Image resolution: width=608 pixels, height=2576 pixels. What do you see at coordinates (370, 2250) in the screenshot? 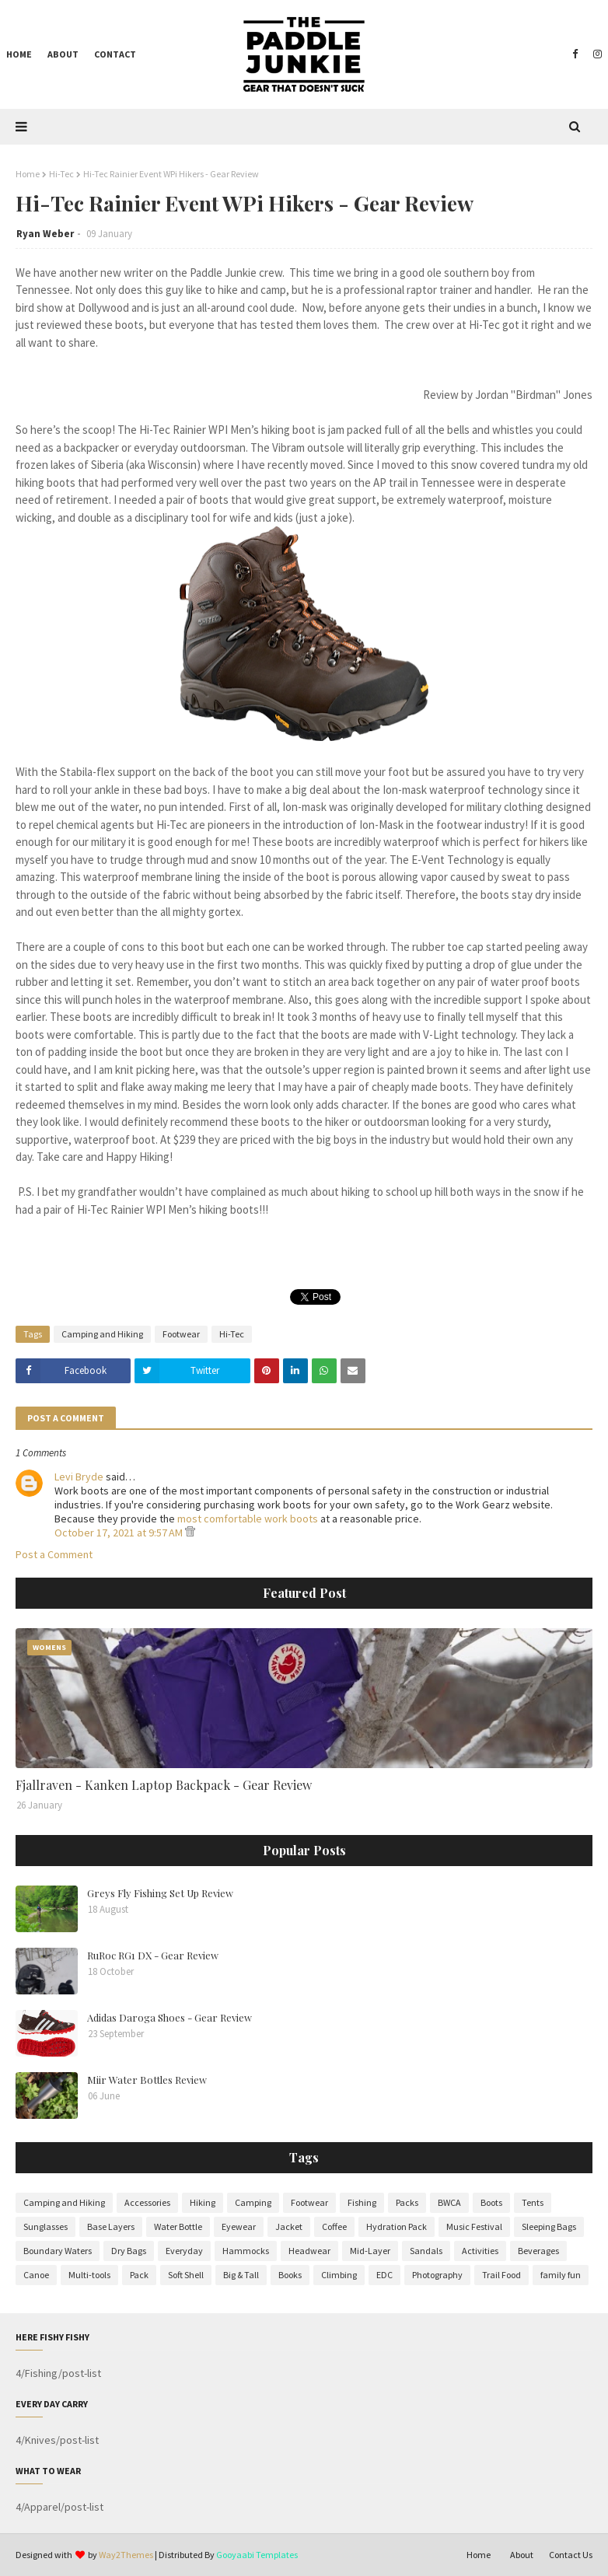
I see `Mid-Layer` at bounding box center [370, 2250].